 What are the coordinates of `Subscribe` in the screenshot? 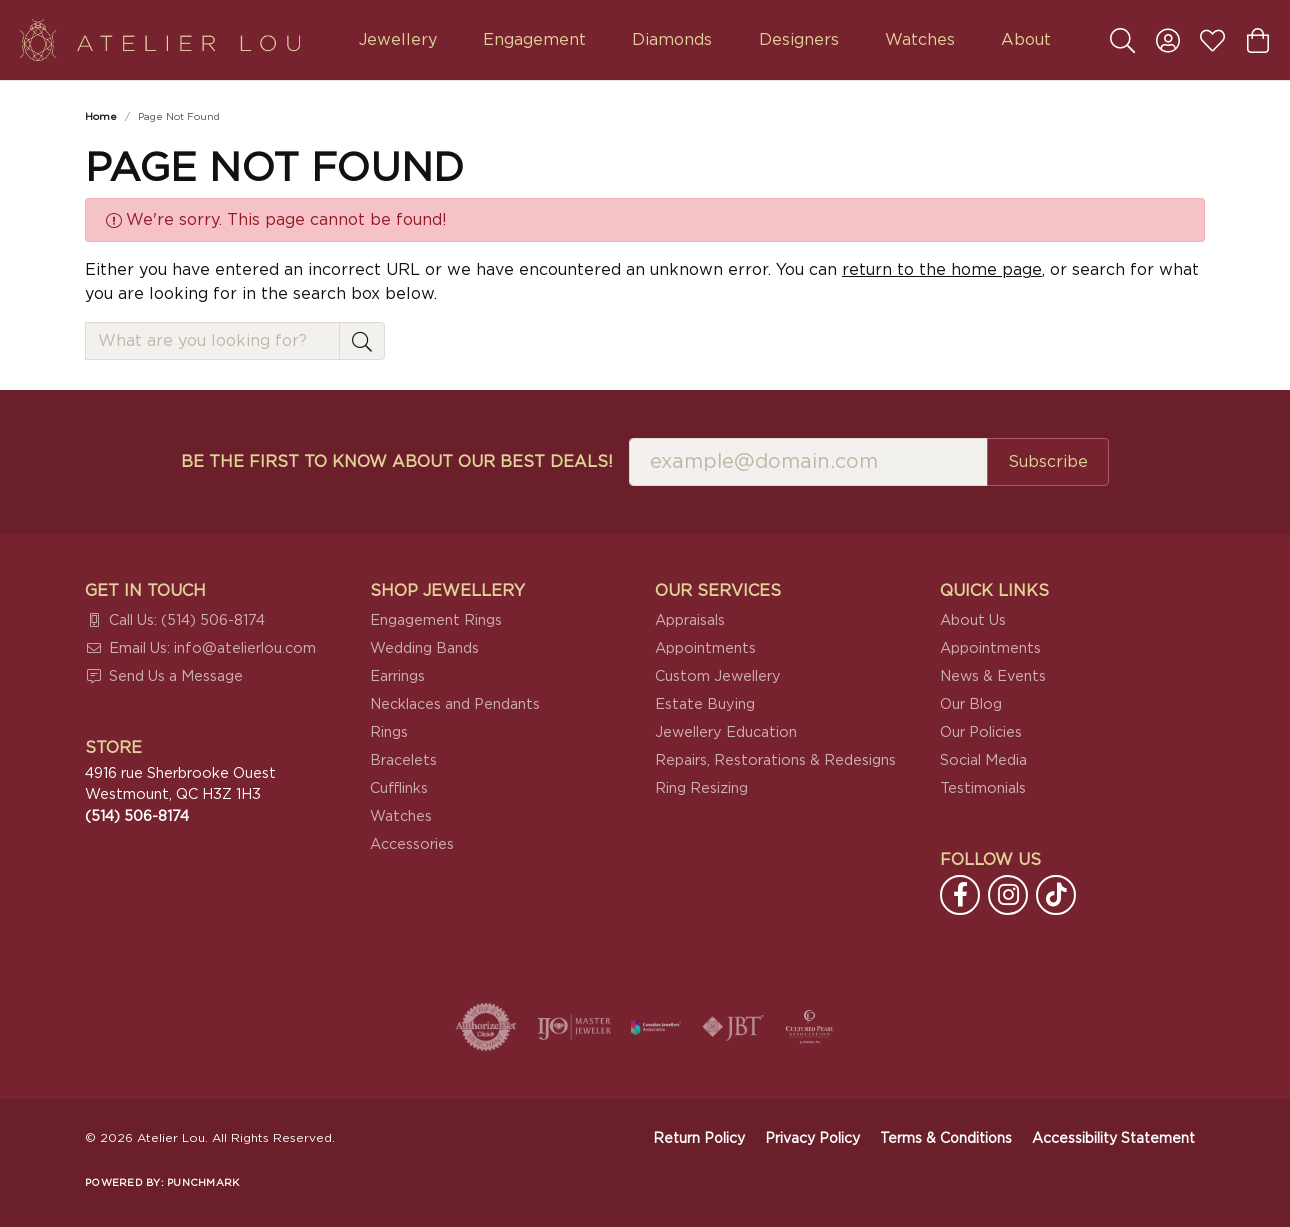 It's located at (1048, 462).